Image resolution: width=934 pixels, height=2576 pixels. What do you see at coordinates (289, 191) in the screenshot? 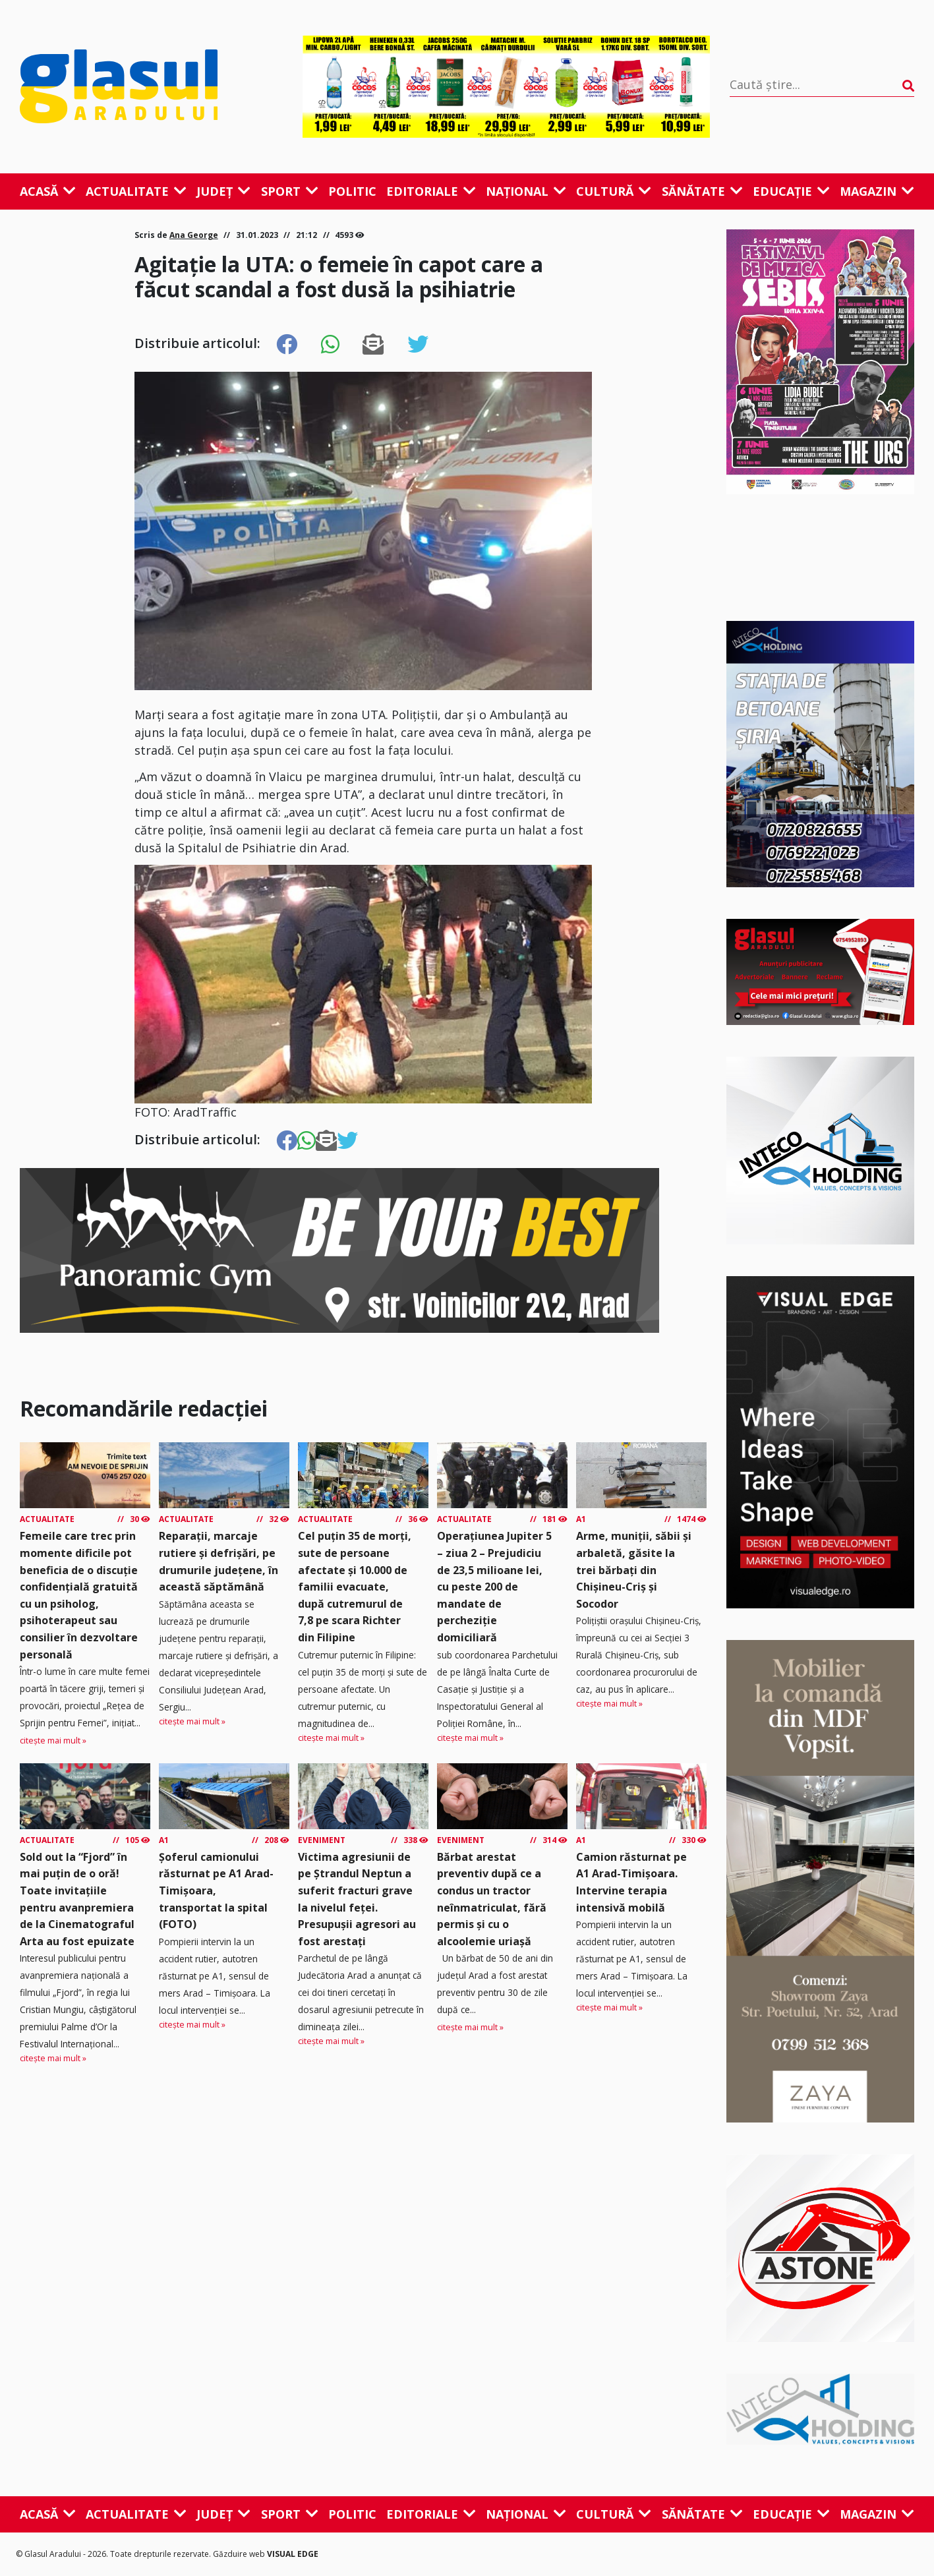
I see `Sport` at bounding box center [289, 191].